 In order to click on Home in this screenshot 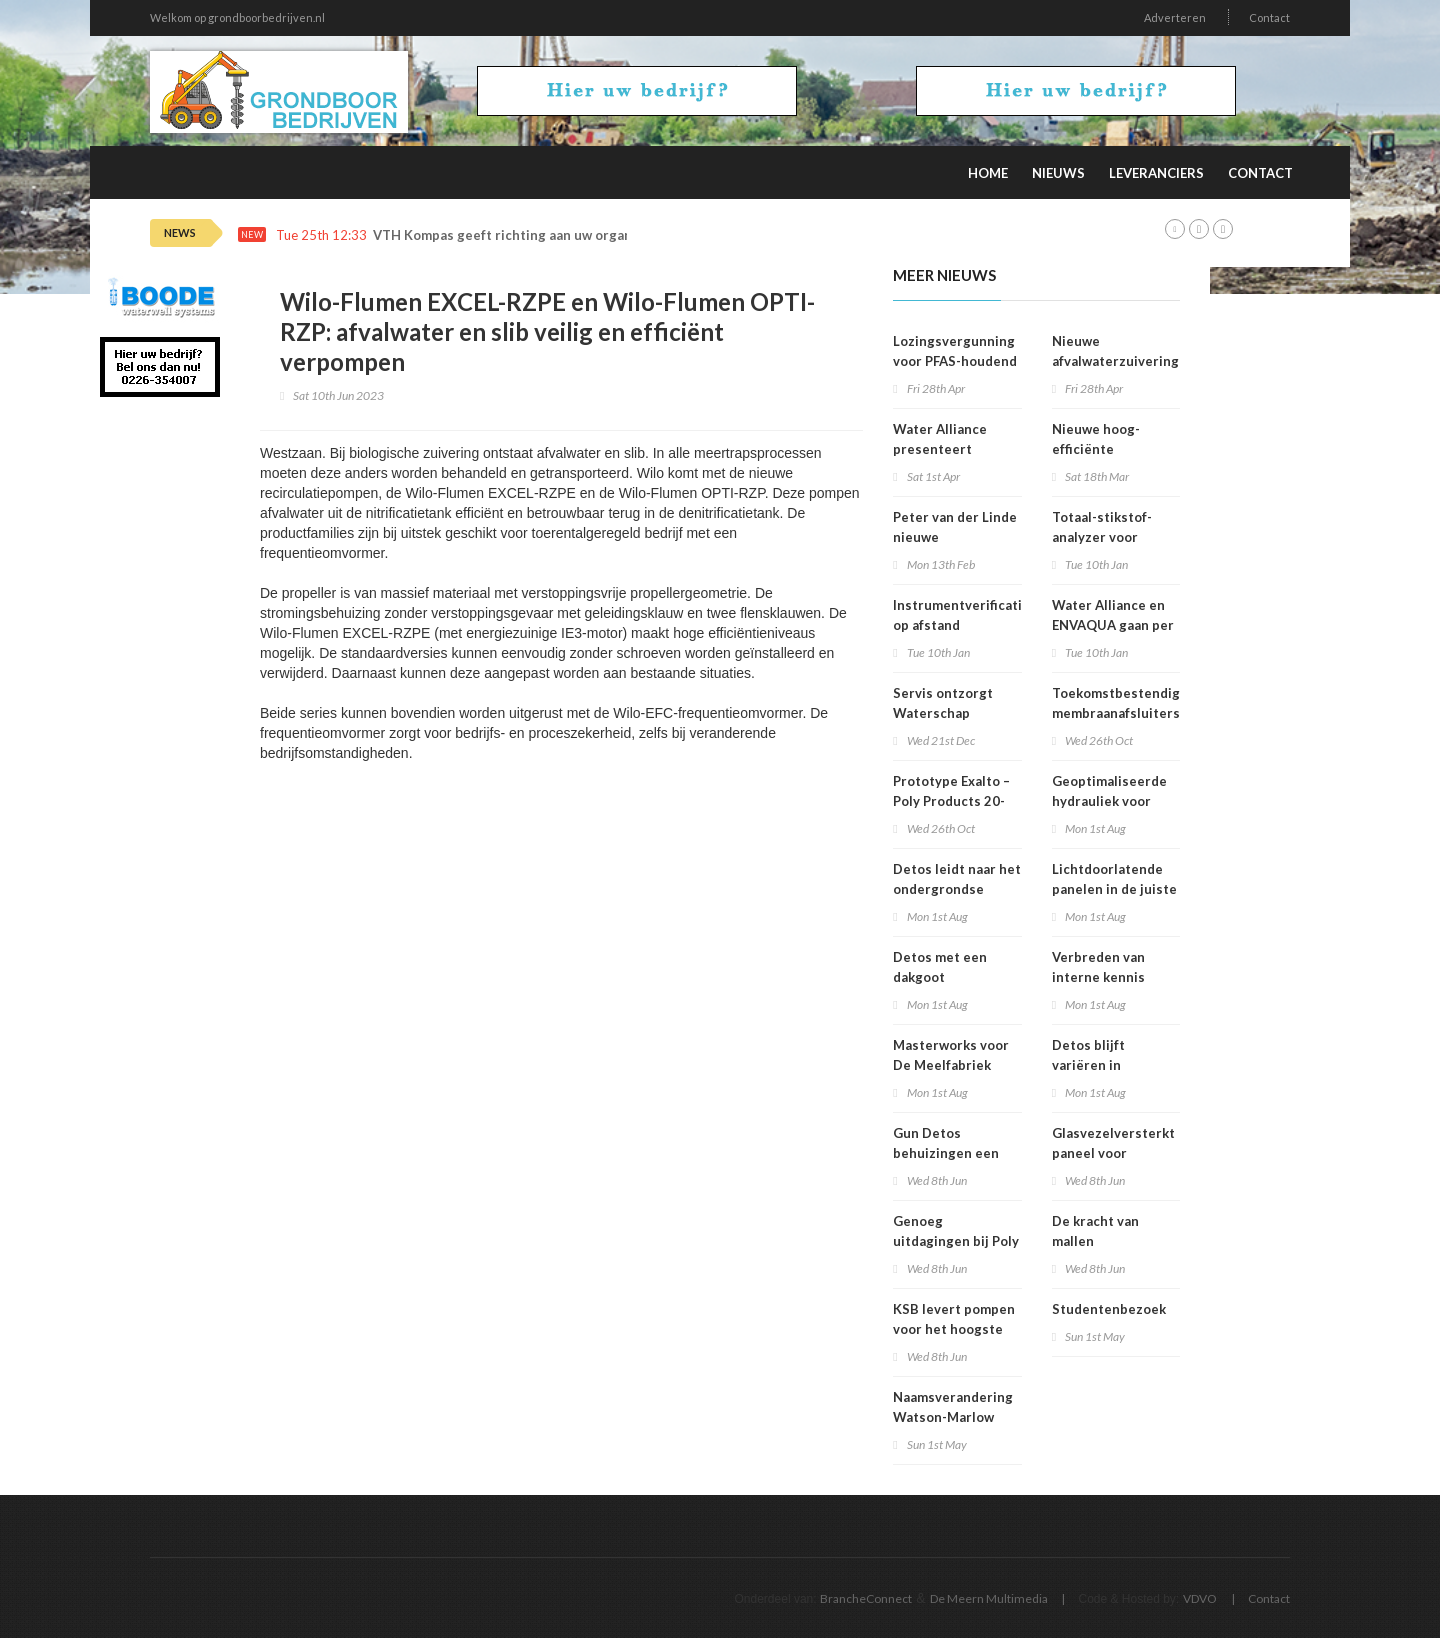, I will do `click(988, 173)`.